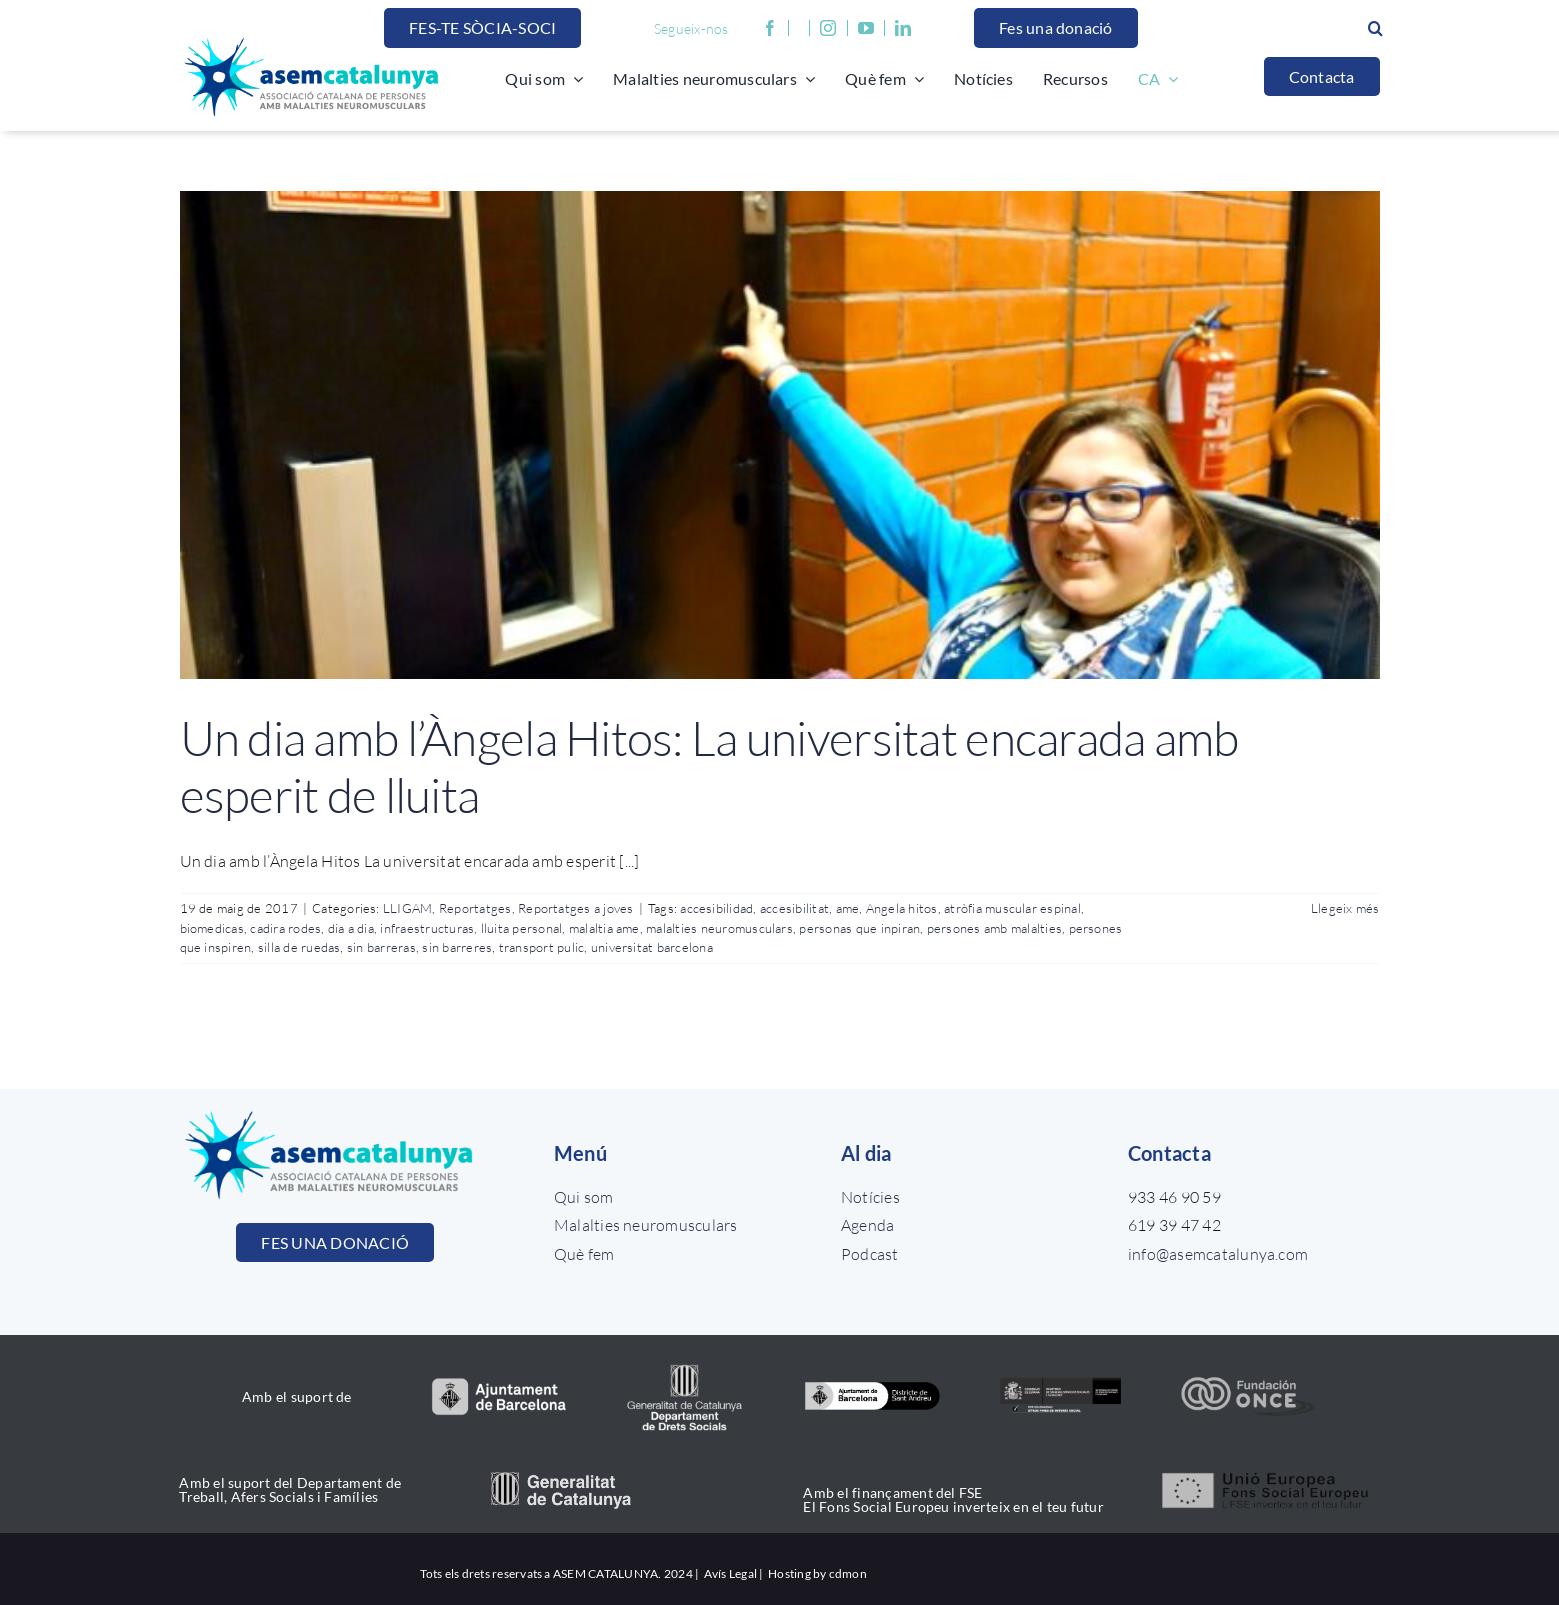  I want to click on accesibilitat, so click(794, 908).